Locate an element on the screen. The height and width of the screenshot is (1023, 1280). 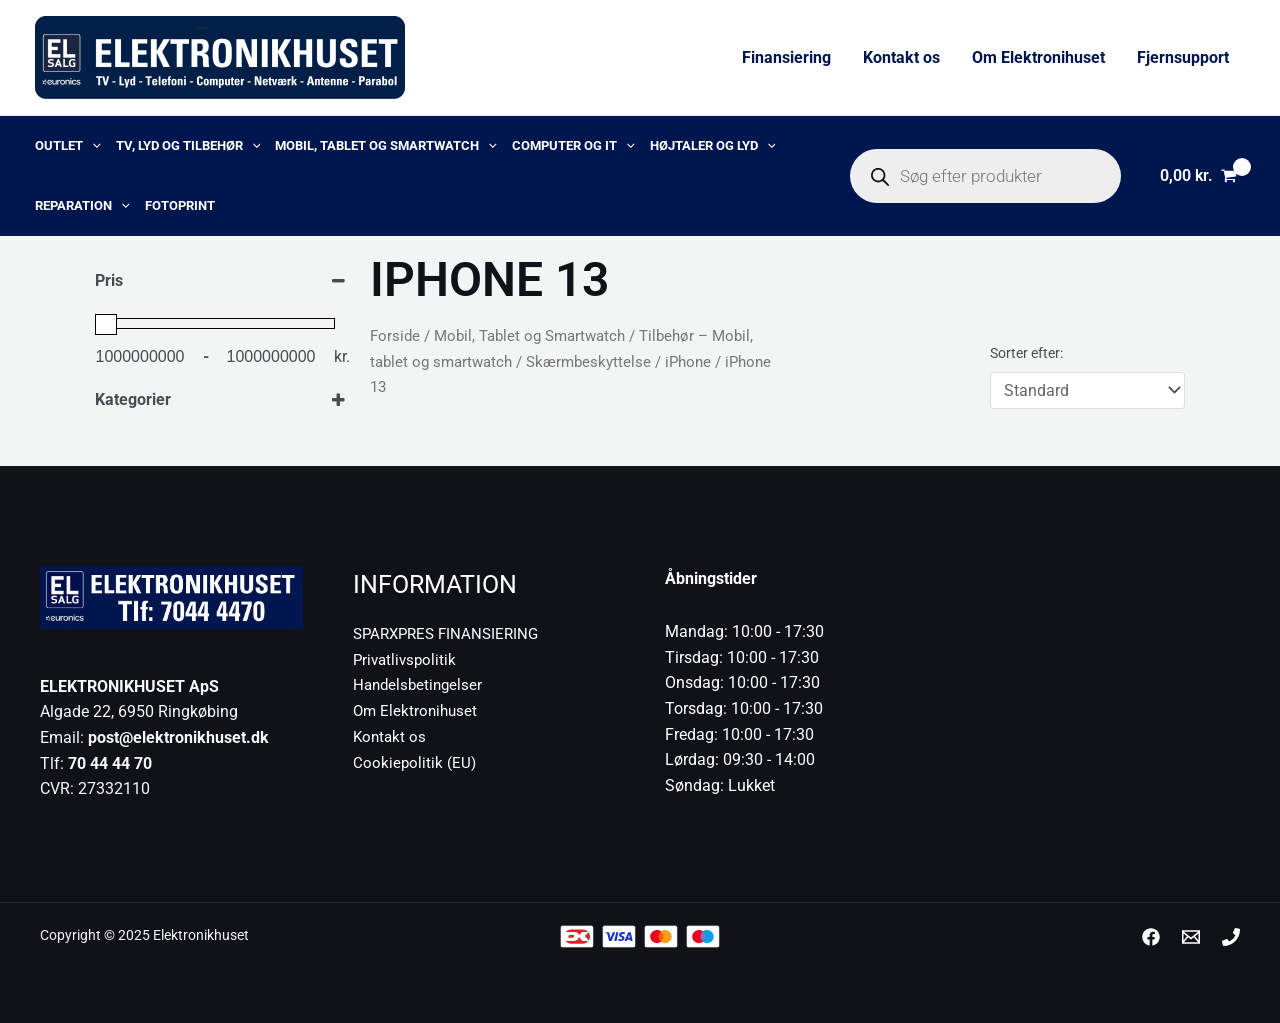
Mobil, Tablet og Smartwatch is located at coordinates (386, 146).